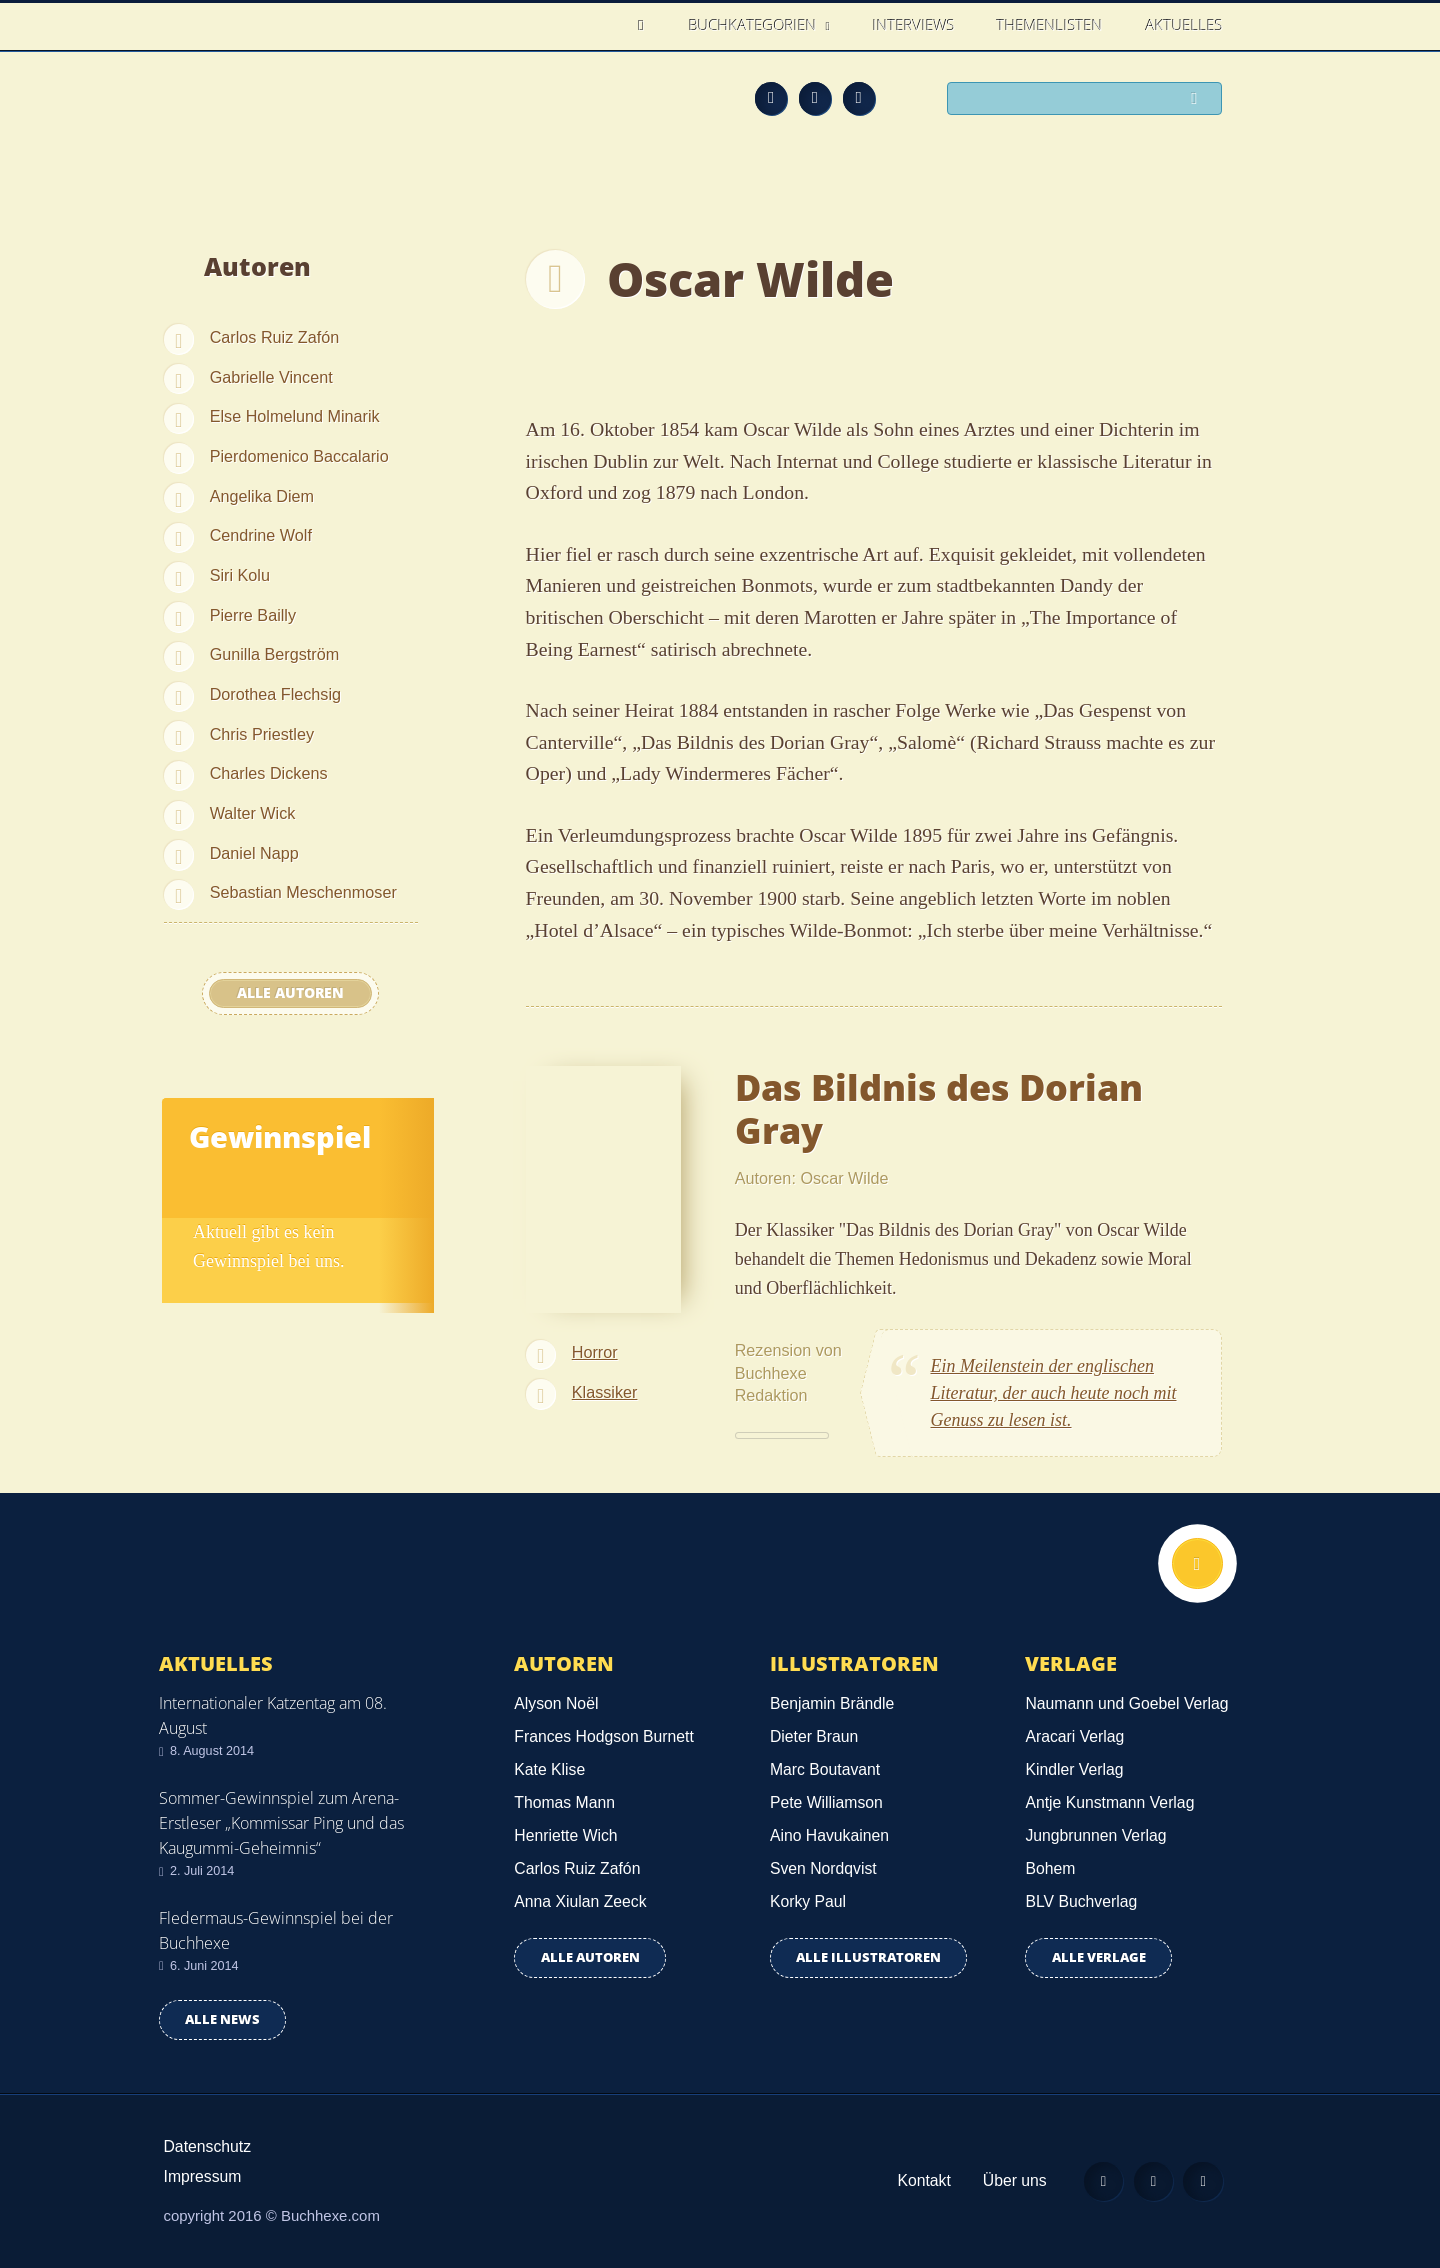 Image resolution: width=1440 pixels, height=2268 pixels. Describe the element at coordinates (859, 98) in the screenshot. I see `Twitter` at that location.